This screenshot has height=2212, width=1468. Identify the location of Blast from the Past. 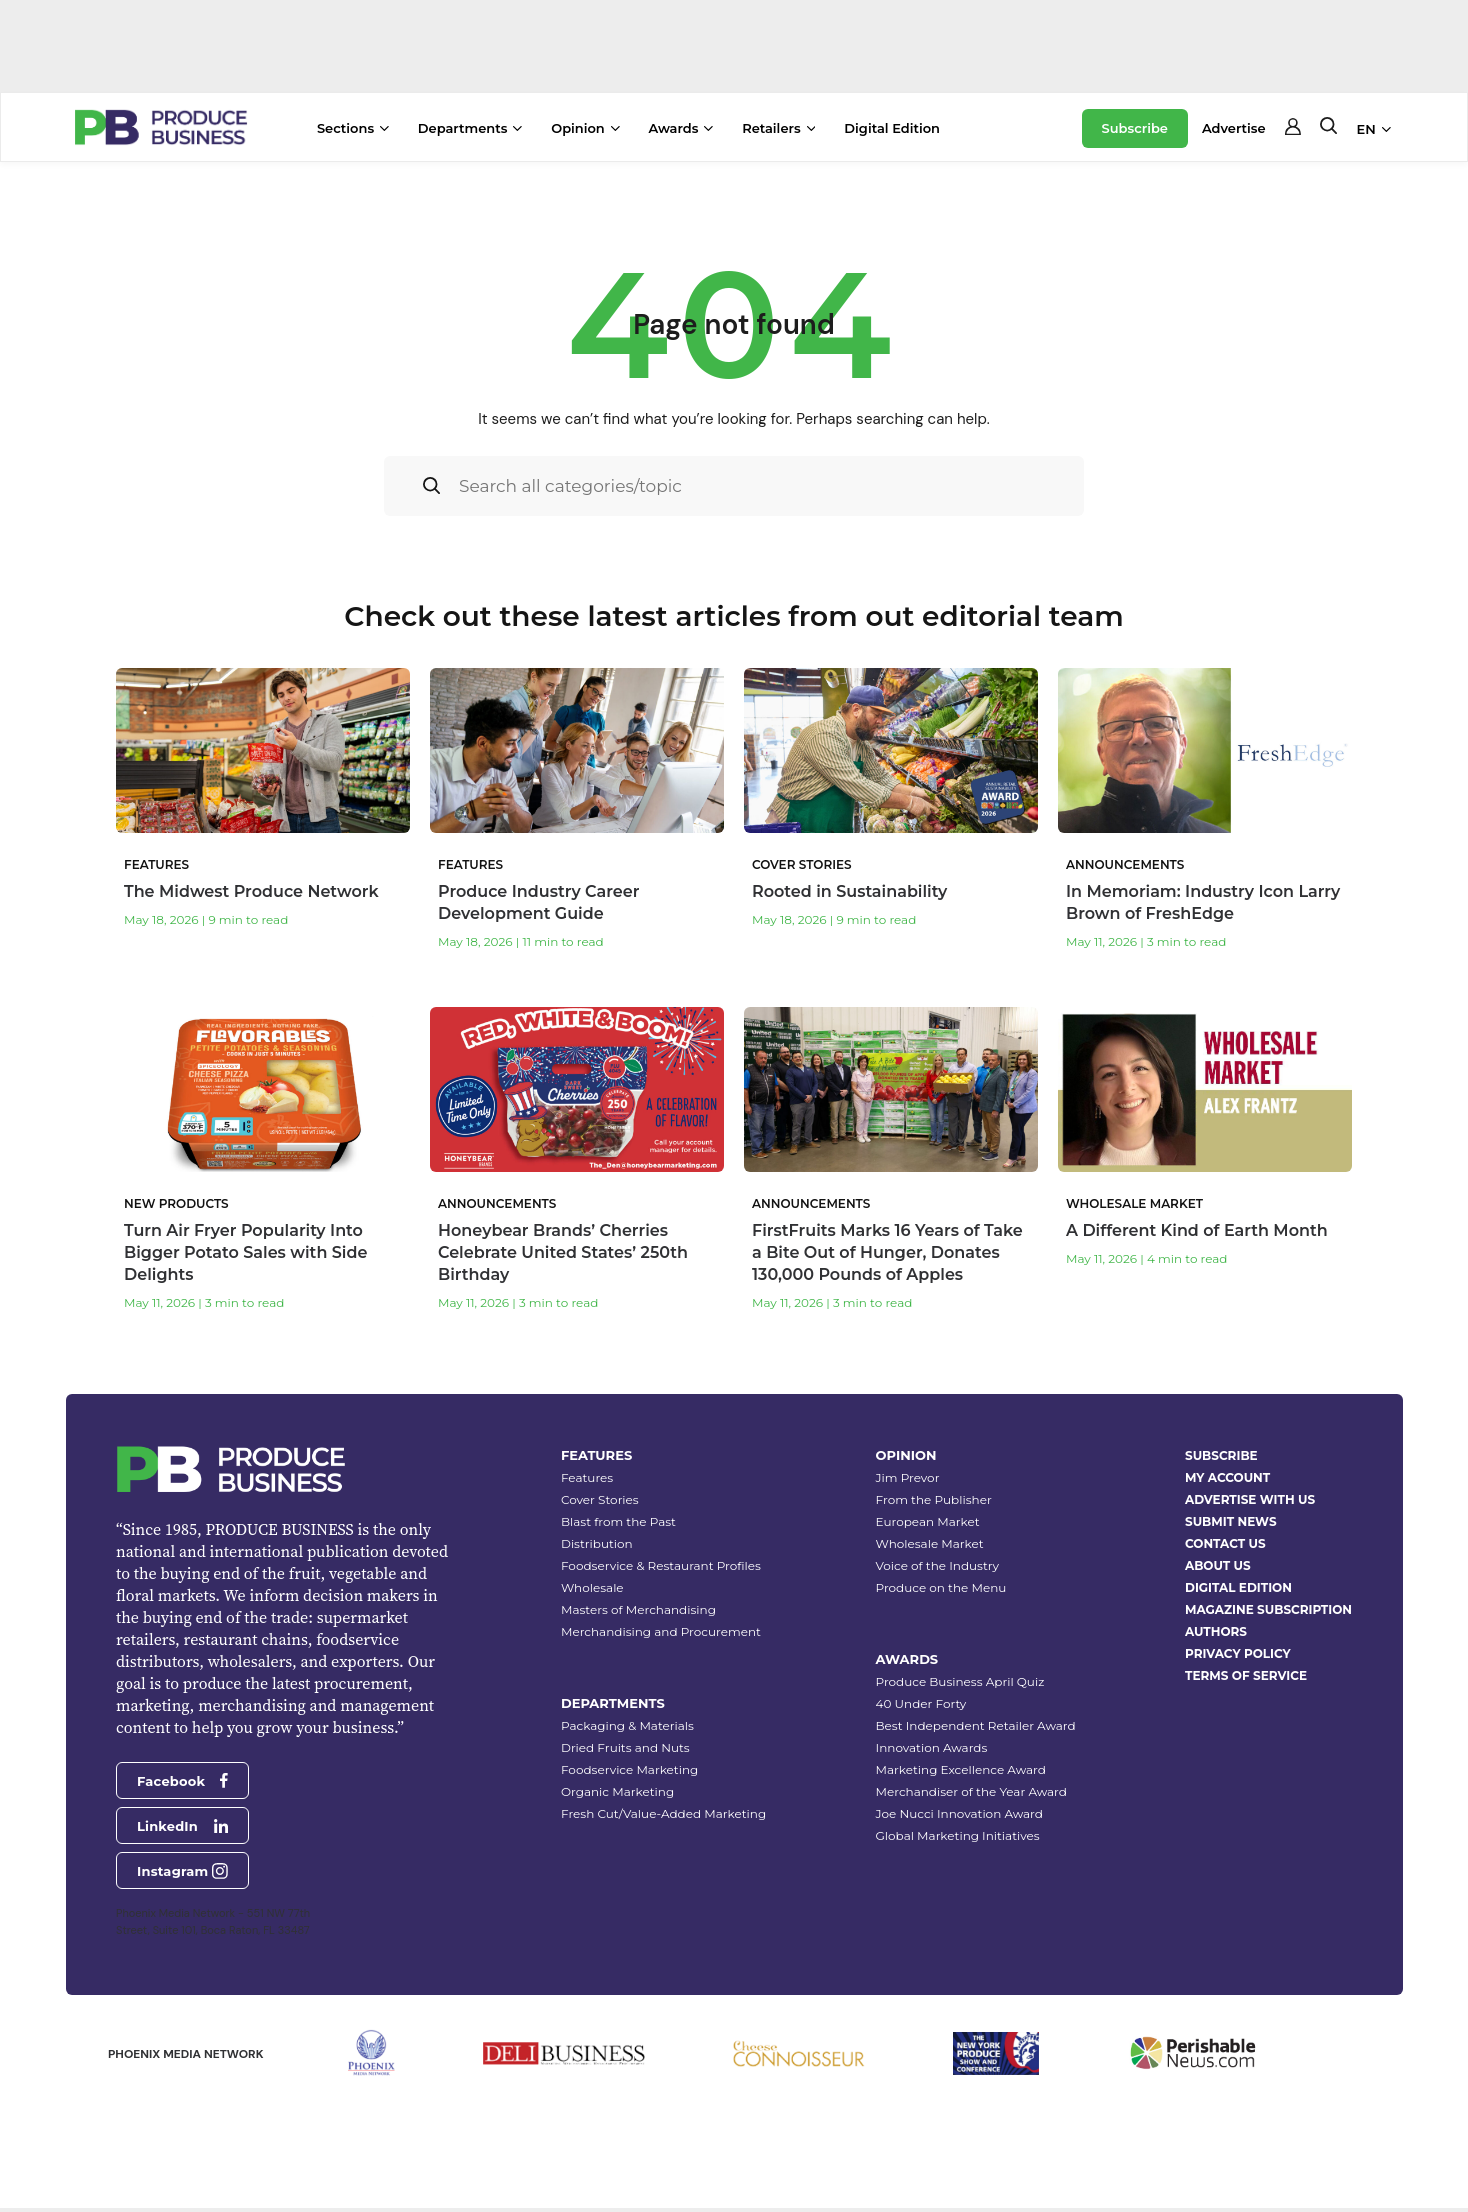
(618, 1522).